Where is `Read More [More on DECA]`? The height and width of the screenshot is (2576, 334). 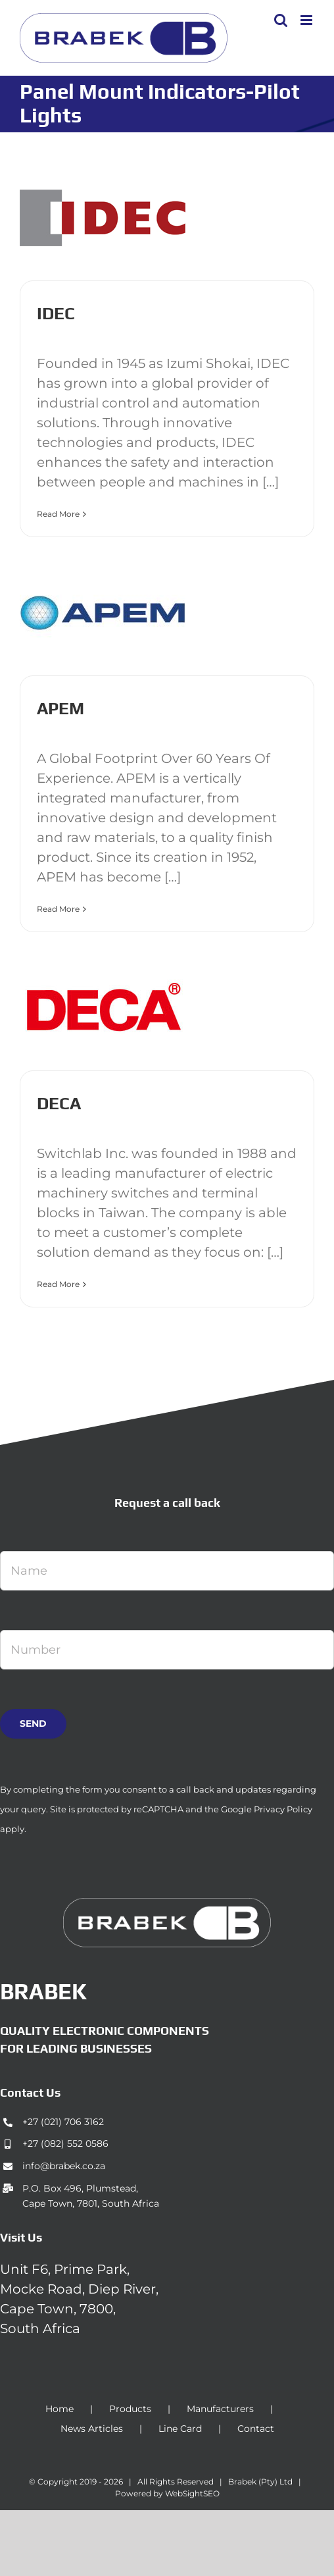
Read More [More on DECA] is located at coordinates (58, 1284).